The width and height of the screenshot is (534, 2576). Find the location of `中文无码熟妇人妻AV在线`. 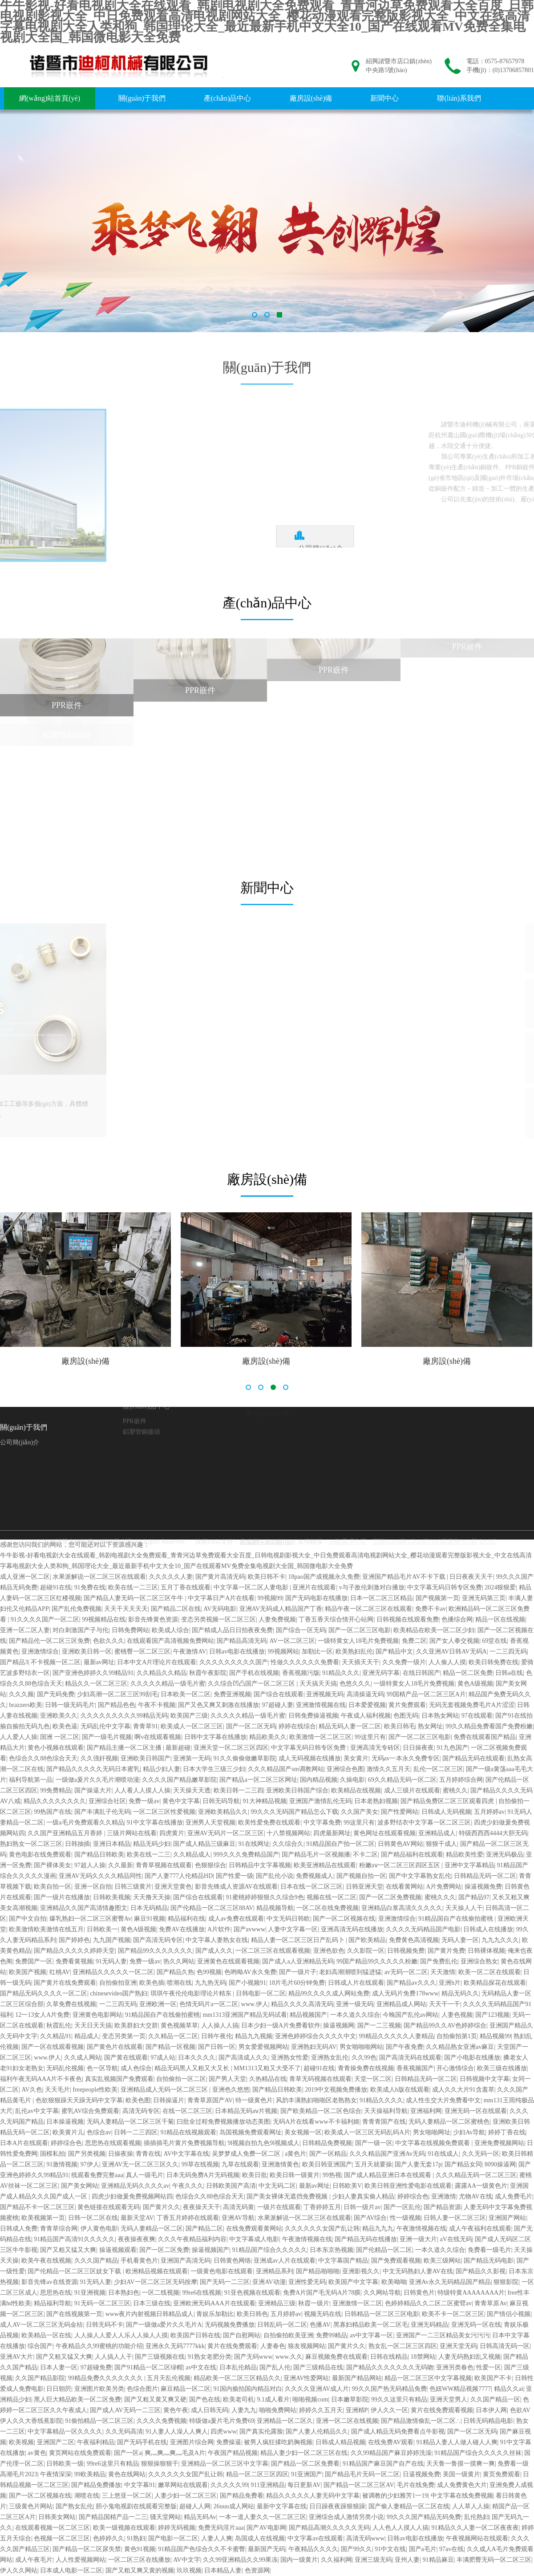

中文无码熟妇人妻AV在线 is located at coordinates (418, 2271).